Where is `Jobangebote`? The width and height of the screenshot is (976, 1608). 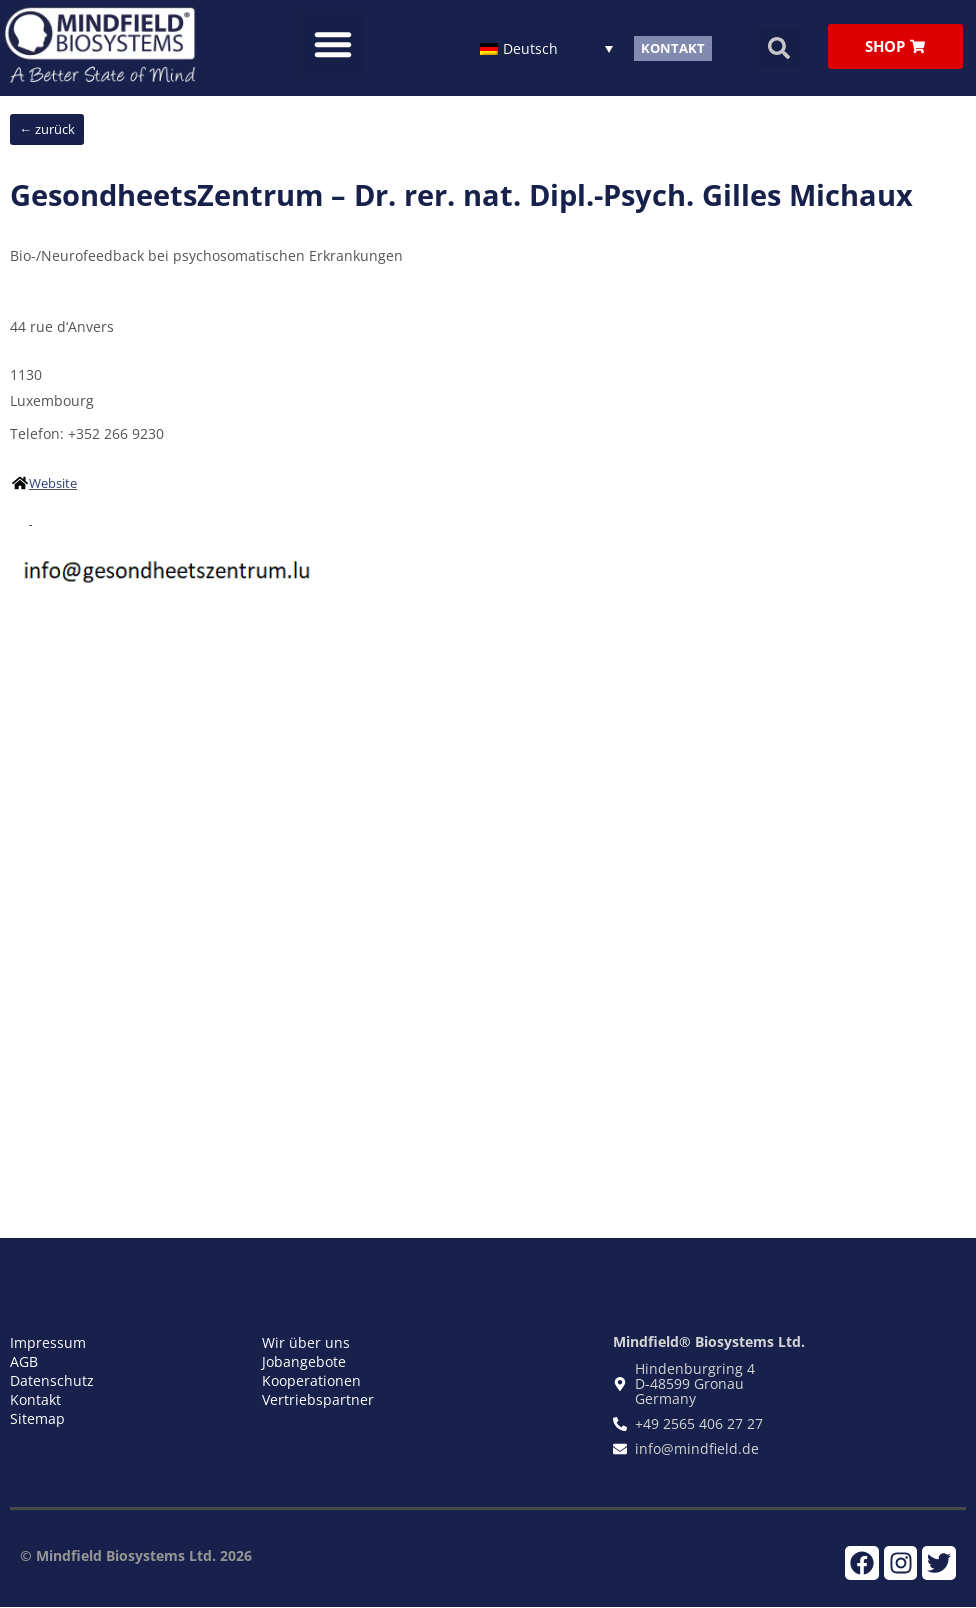 Jobangebote is located at coordinates (304, 1361).